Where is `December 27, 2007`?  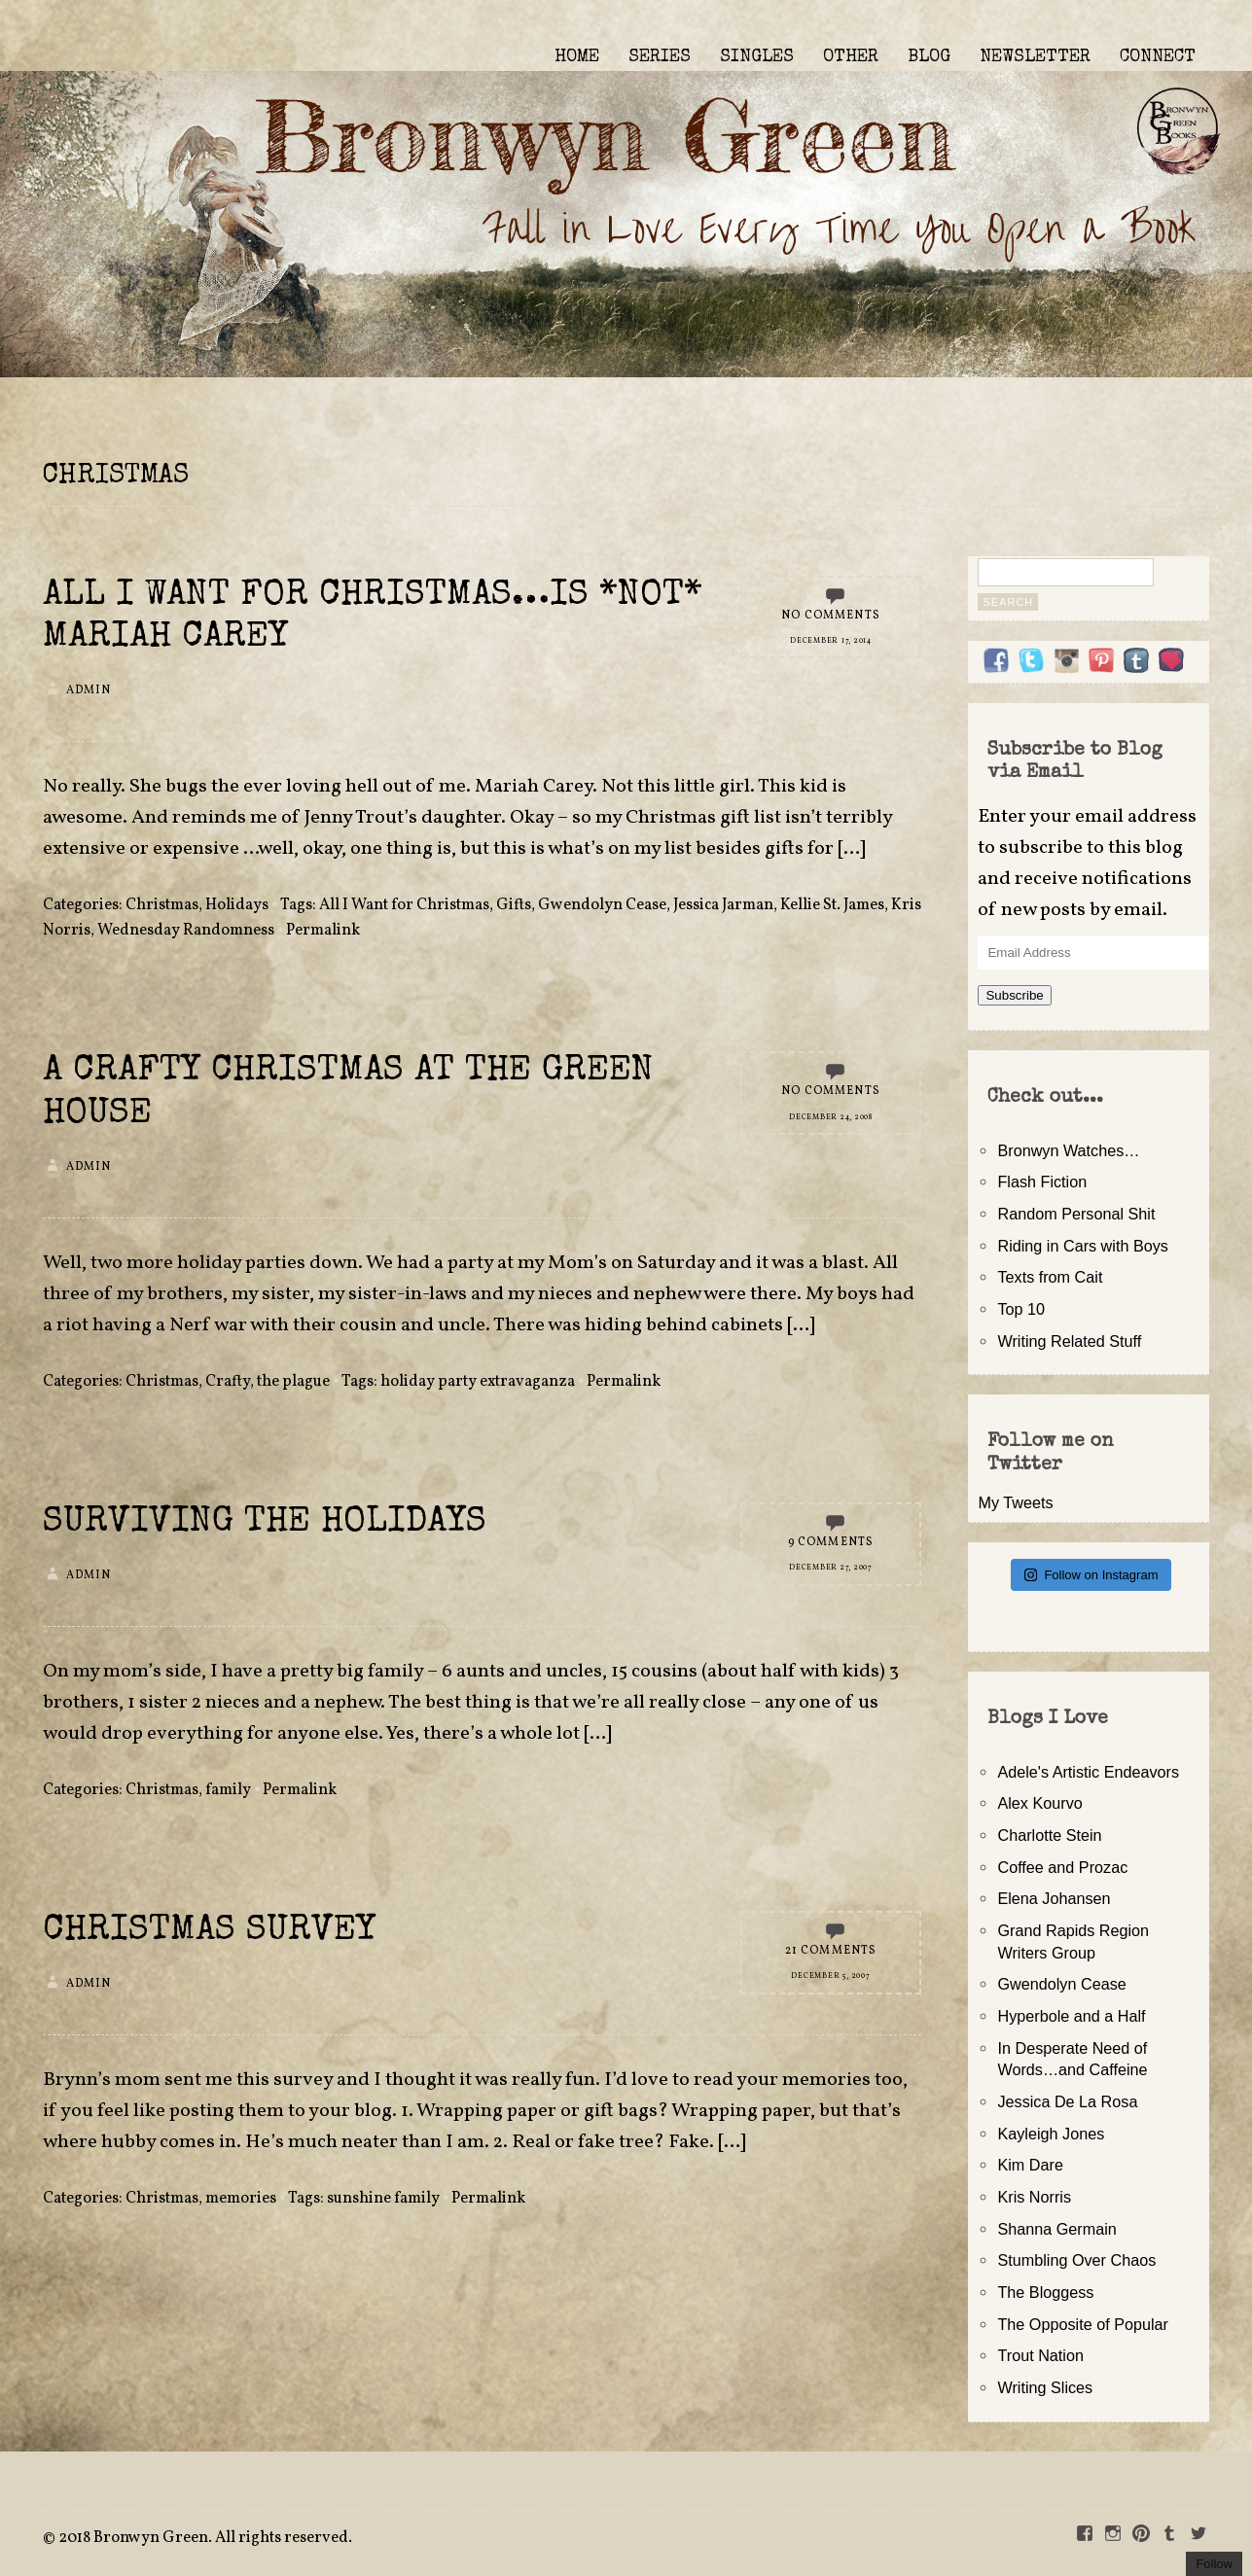
December 27, 2007 is located at coordinates (831, 1567).